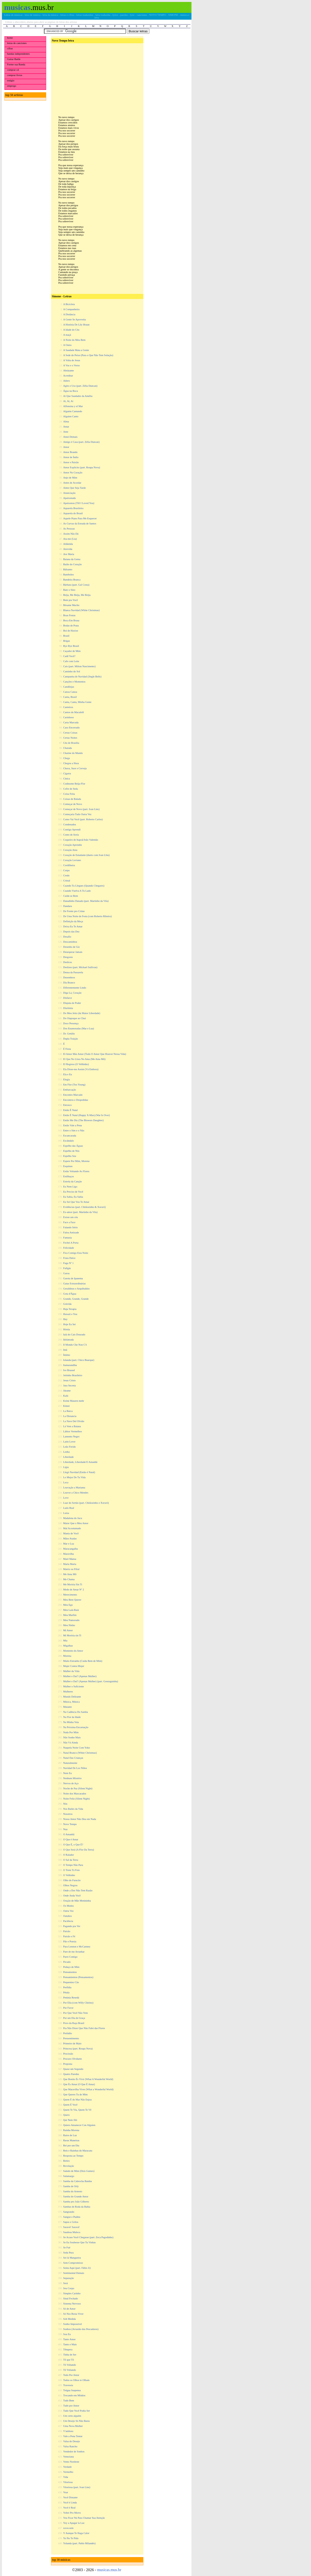  What do you see at coordinates (84, 1059) in the screenshot?
I see `El Que No Llora No Ama (Me Ama Mô)` at bounding box center [84, 1059].